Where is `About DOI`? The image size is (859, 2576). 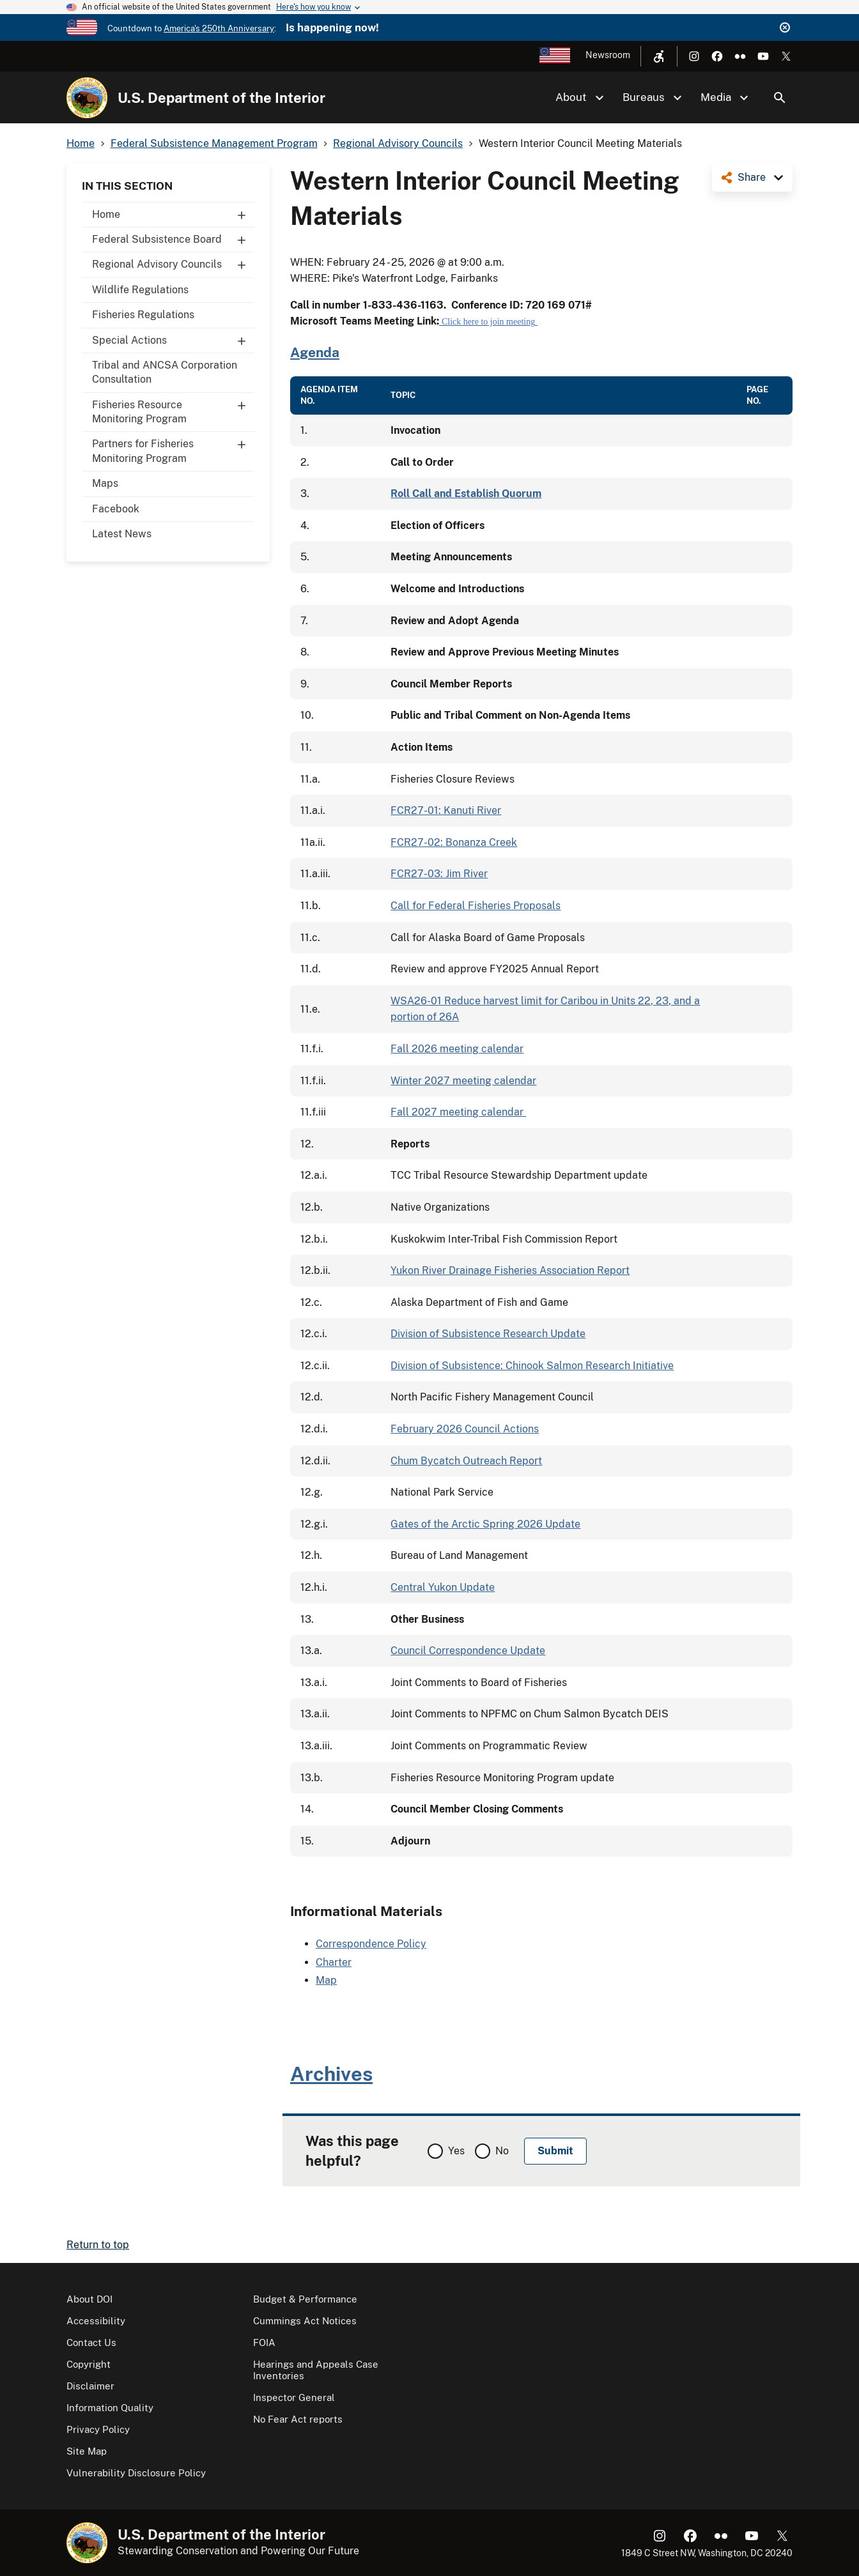
About DOI is located at coordinates (89, 2299).